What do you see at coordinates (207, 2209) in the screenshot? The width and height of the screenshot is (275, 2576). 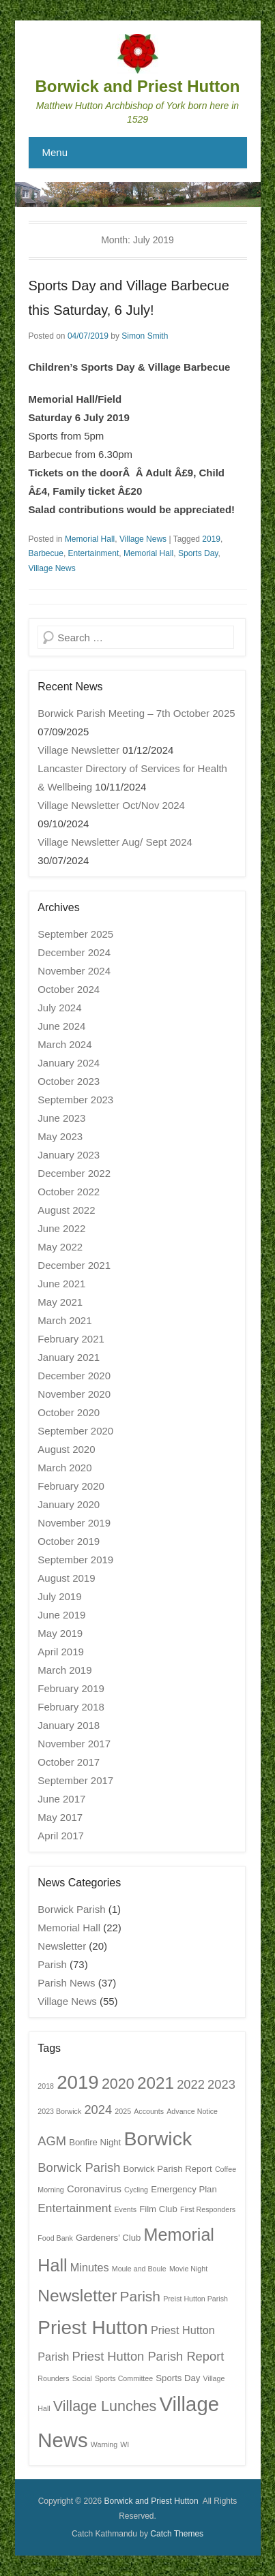 I see `First Responders [First Responders (1 item)]` at bounding box center [207, 2209].